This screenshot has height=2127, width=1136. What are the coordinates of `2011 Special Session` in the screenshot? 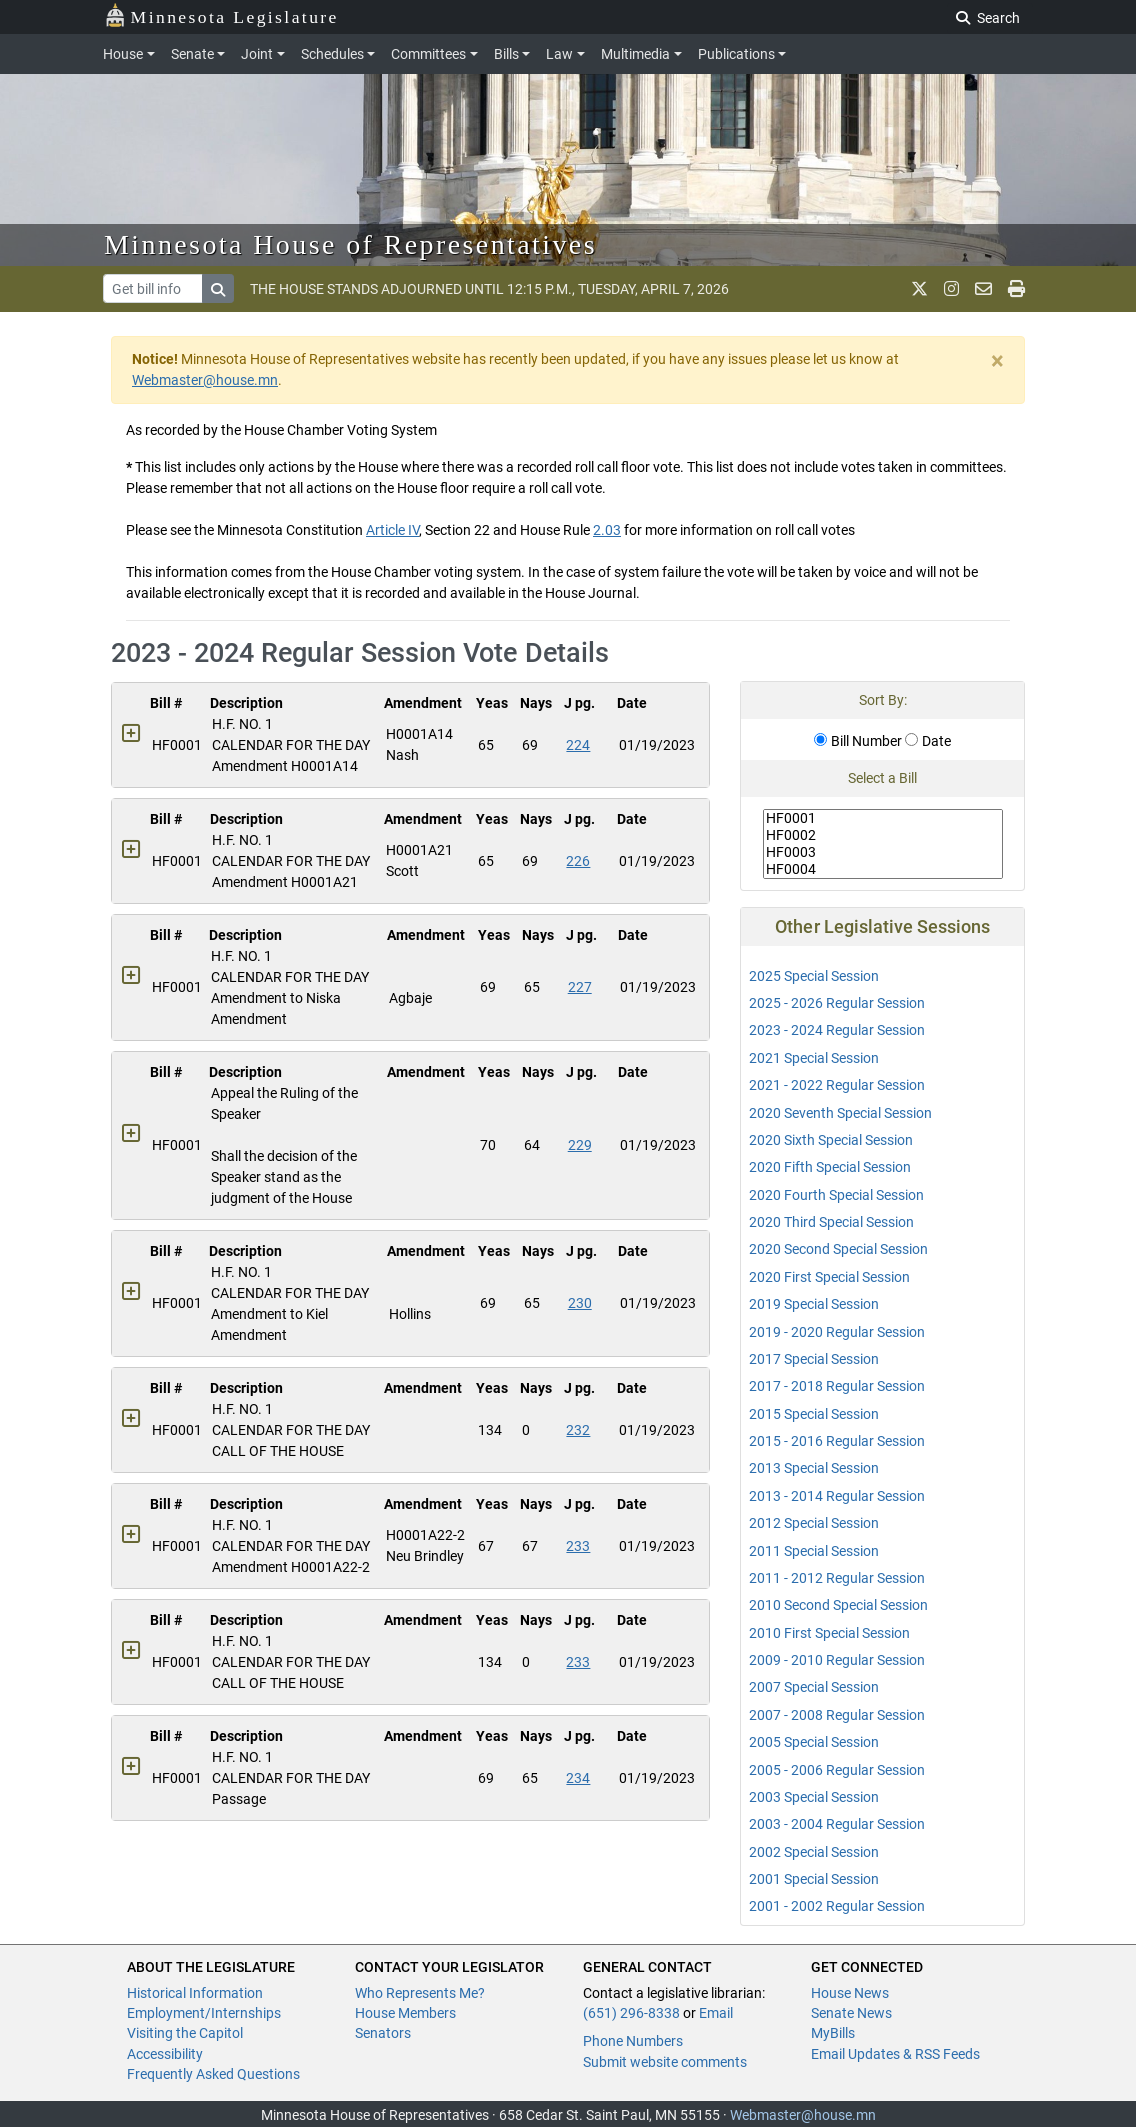 It's located at (814, 1551).